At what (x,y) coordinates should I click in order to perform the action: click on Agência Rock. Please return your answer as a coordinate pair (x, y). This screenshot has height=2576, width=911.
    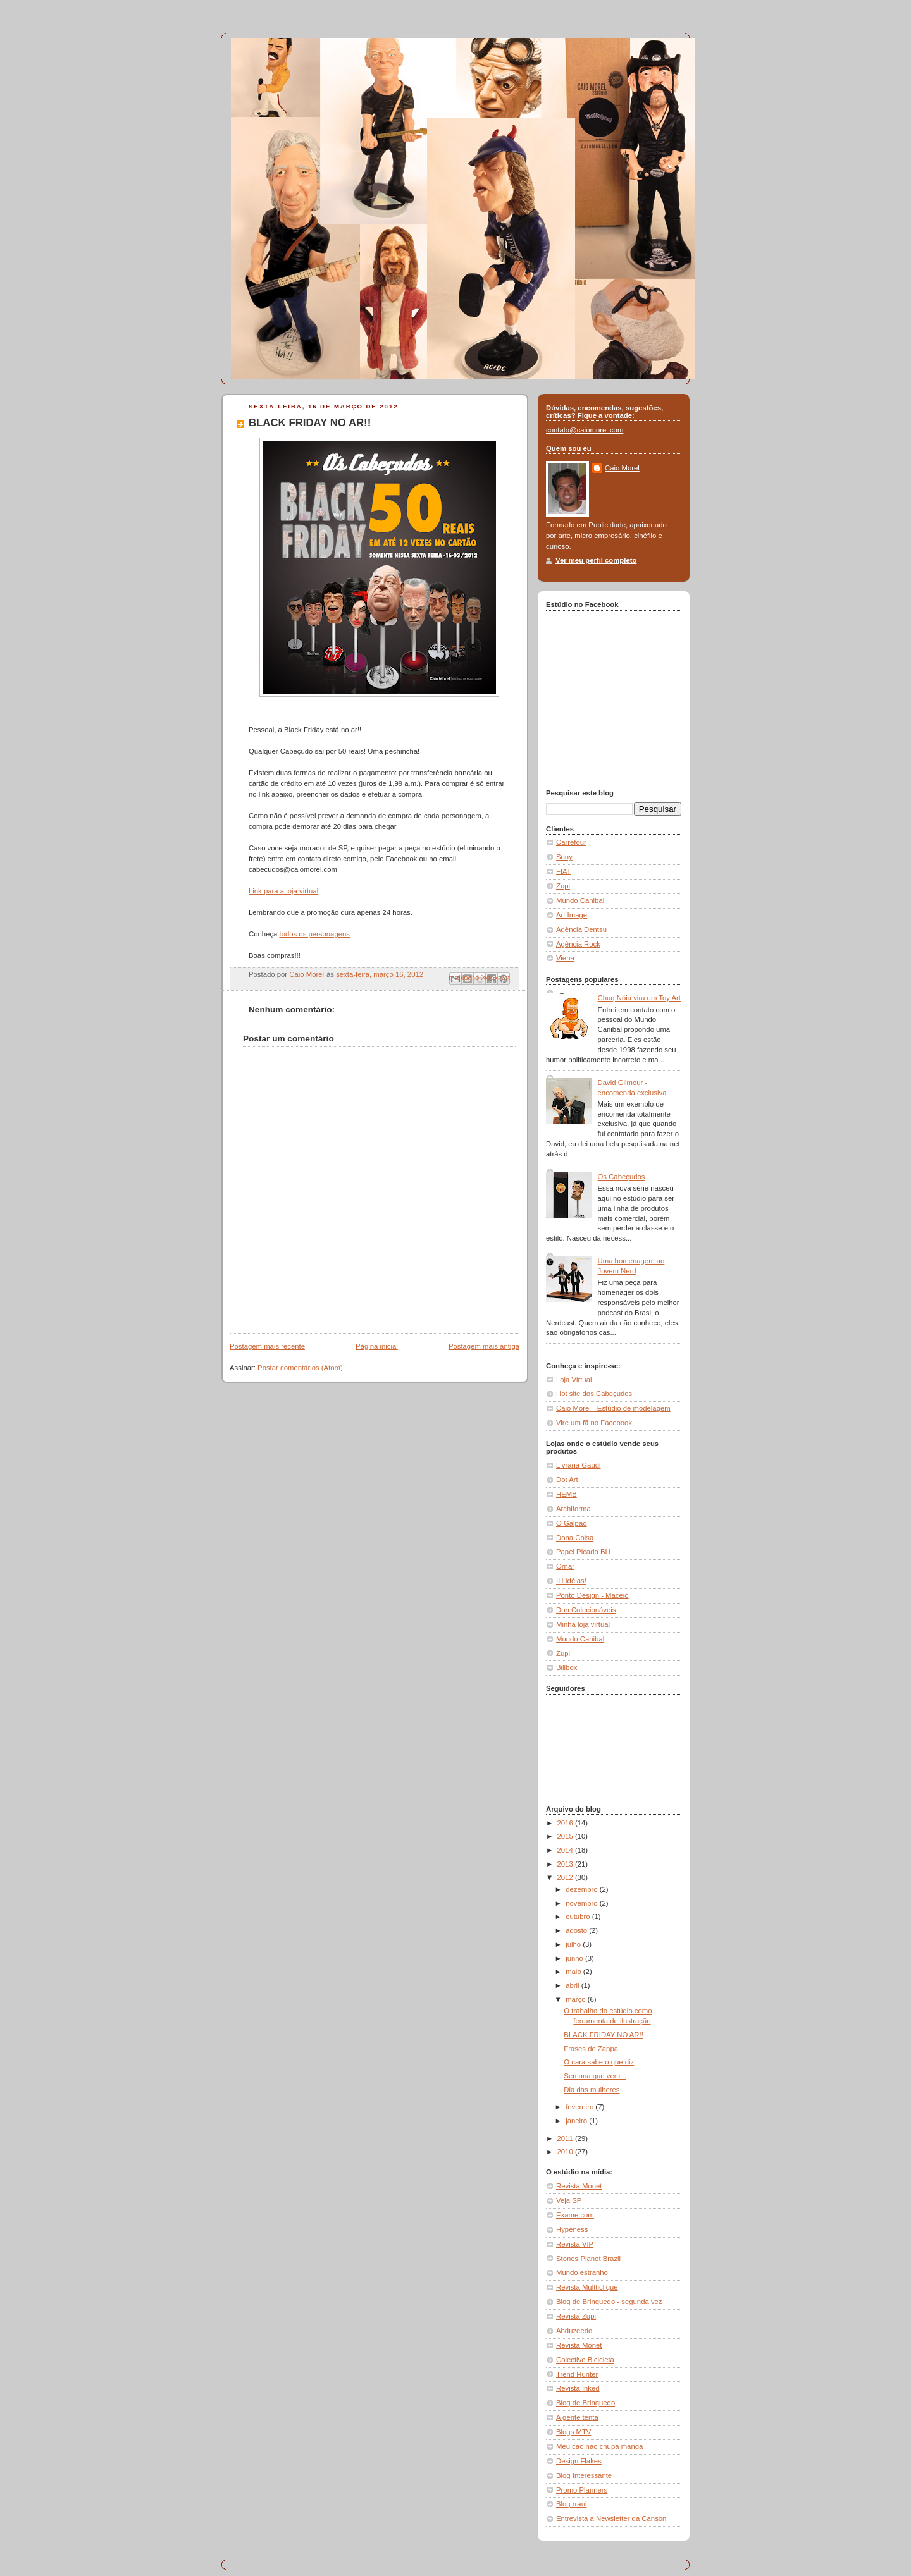
    Looking at the image, I should click on (578, 944).